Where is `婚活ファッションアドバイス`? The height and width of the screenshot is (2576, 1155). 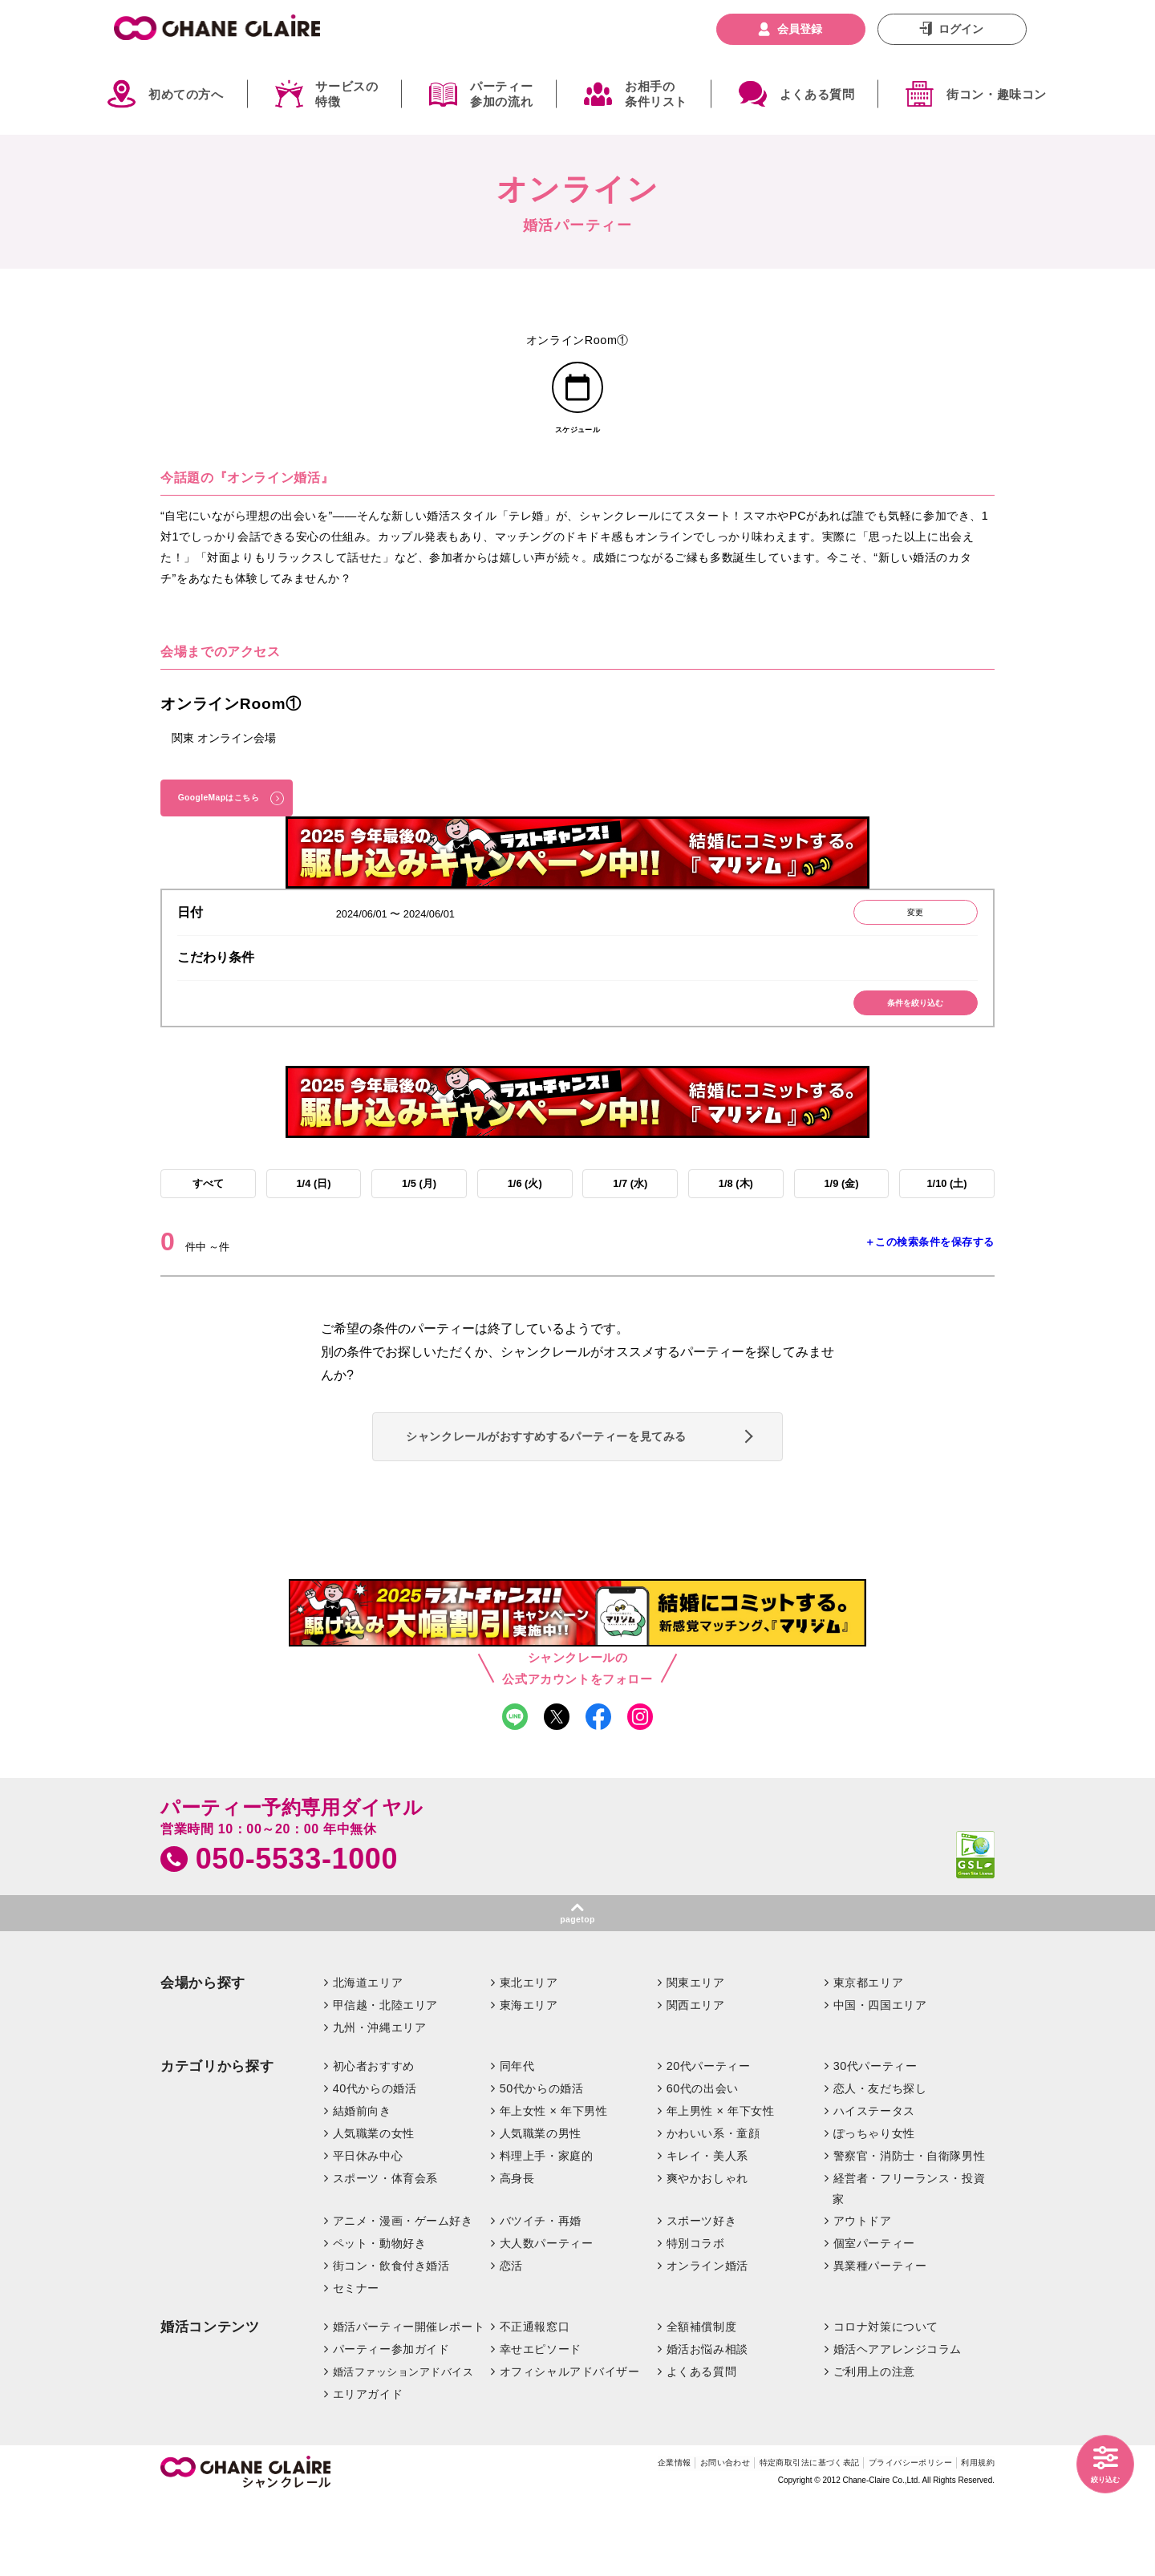 婚活ファッションアドバイス is located at coordinates (403, 2446).